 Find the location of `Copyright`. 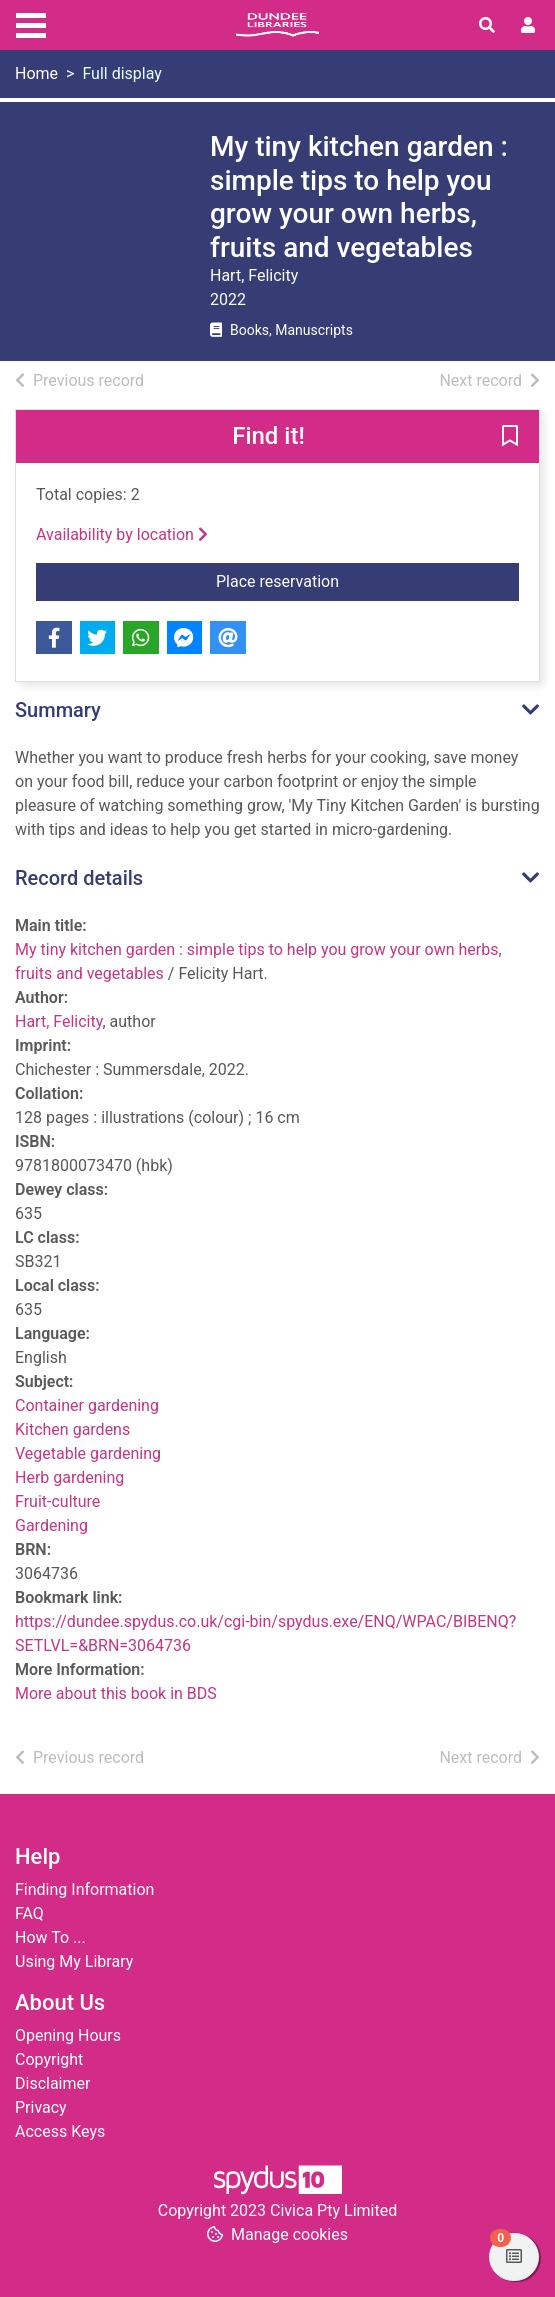

Copyright is located at coordinates (49, 2059).